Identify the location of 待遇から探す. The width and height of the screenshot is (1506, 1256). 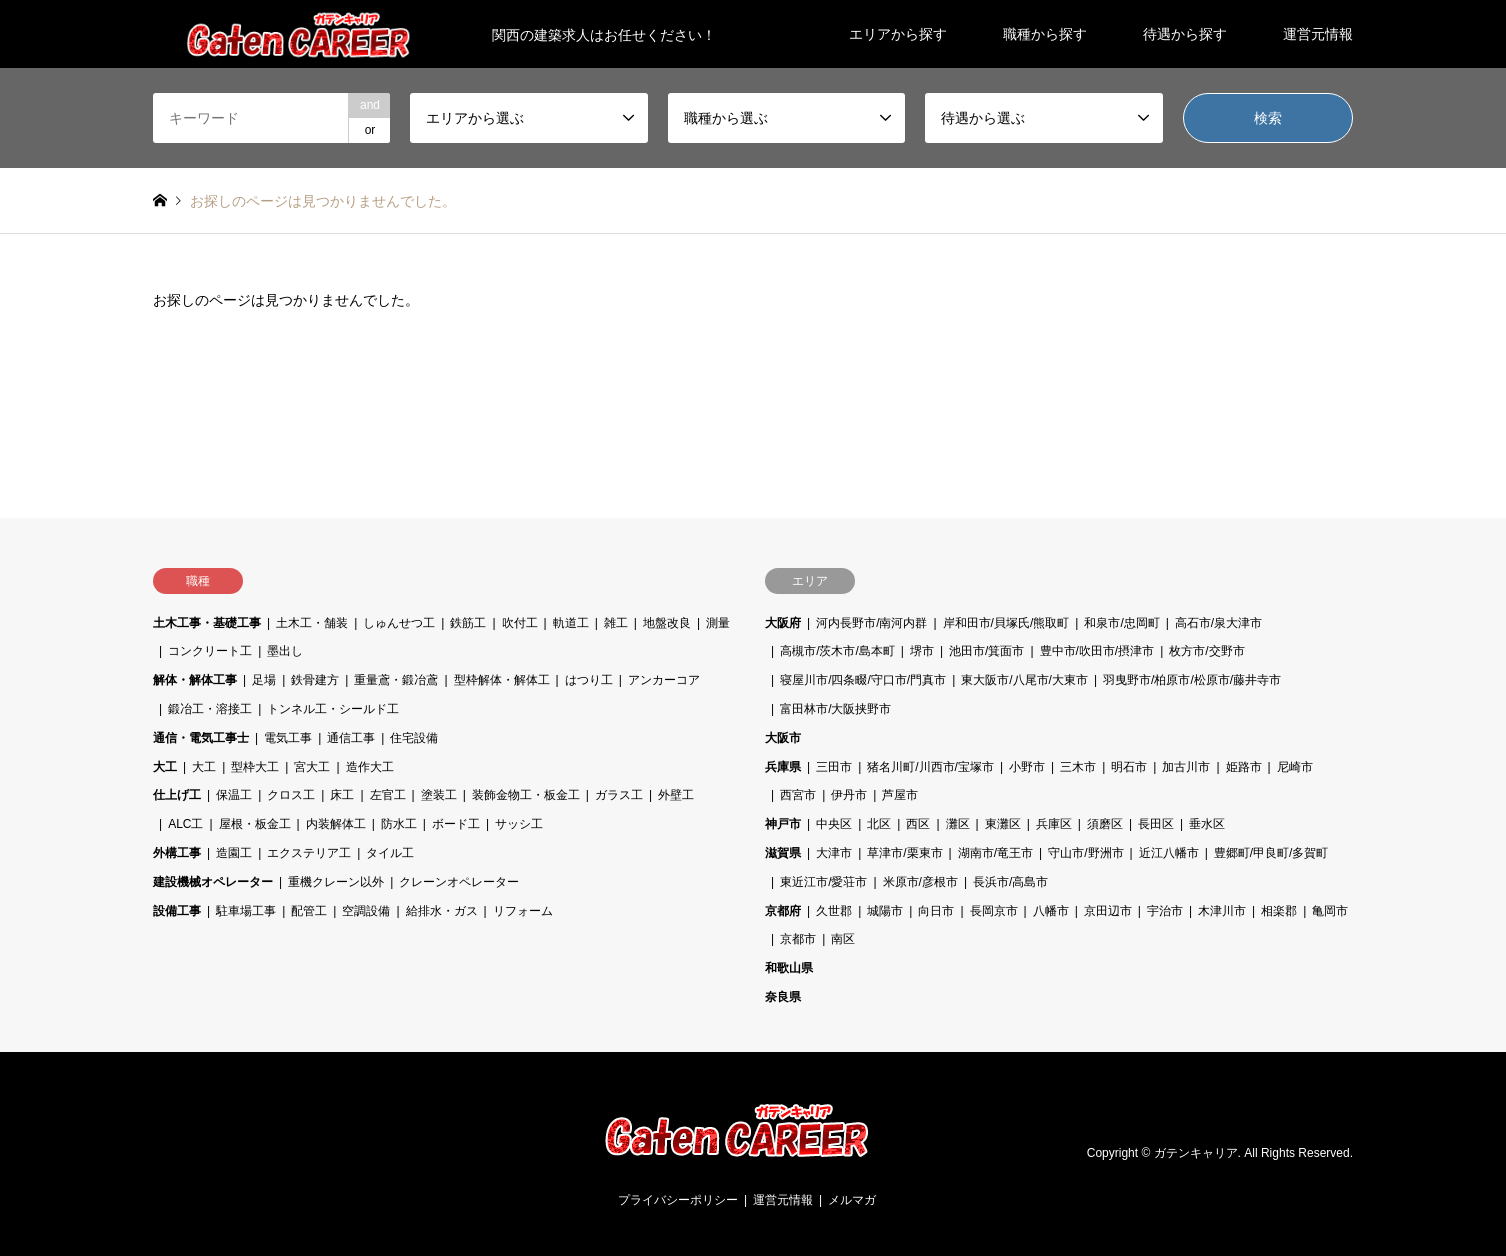
(1185, 34).